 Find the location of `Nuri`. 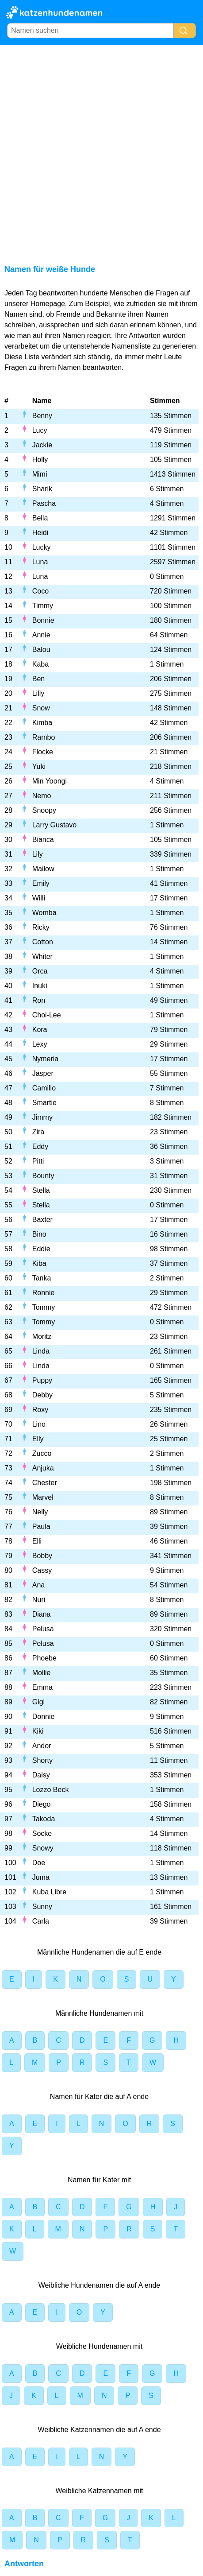

Nuri is located at coordinates (38, 1599).